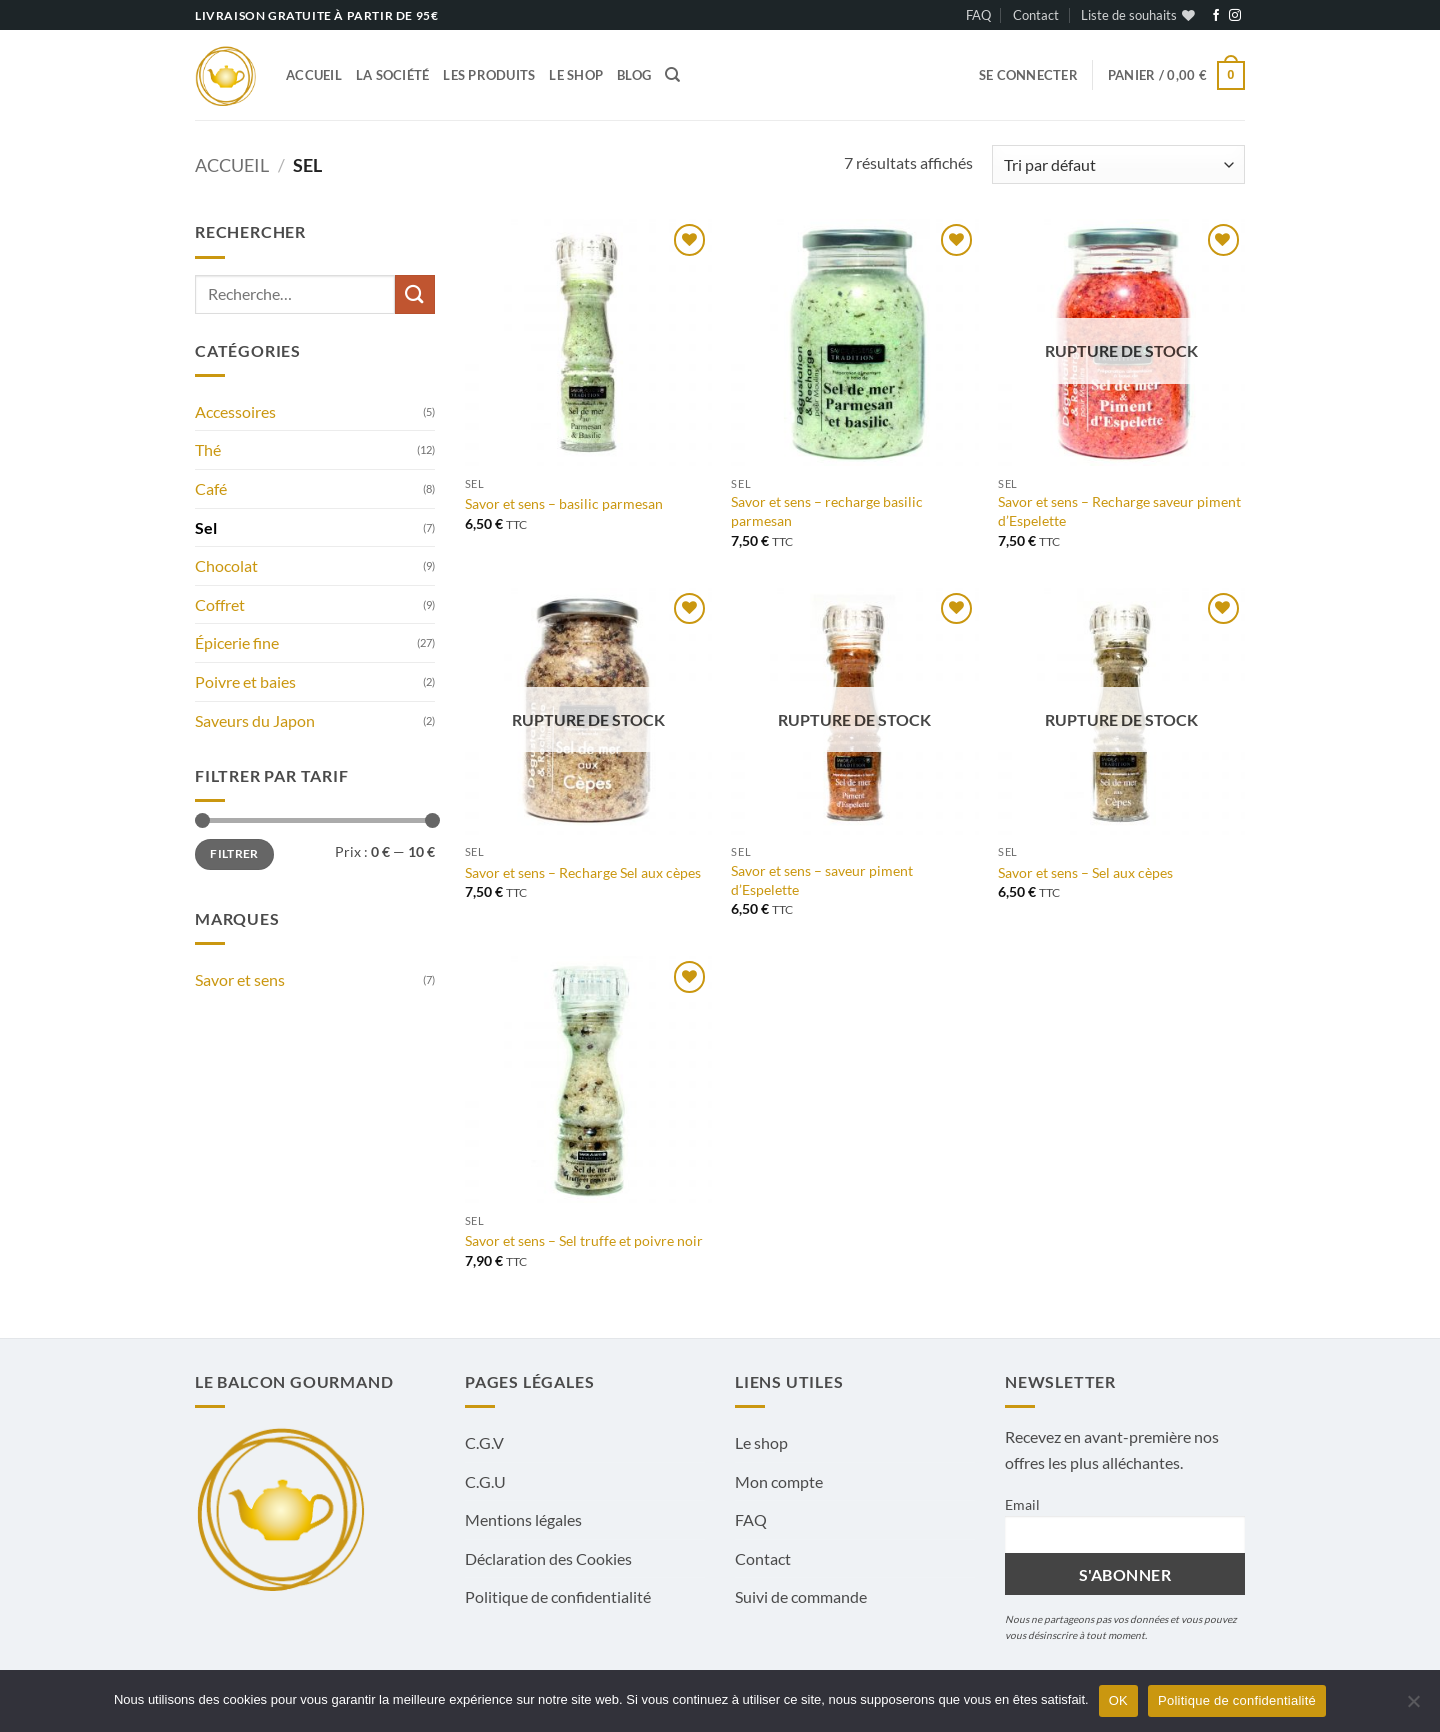  What do you see at coordinates (208, 449) in the screenshot?
I see `Thé` at bounding box center [208, 449].